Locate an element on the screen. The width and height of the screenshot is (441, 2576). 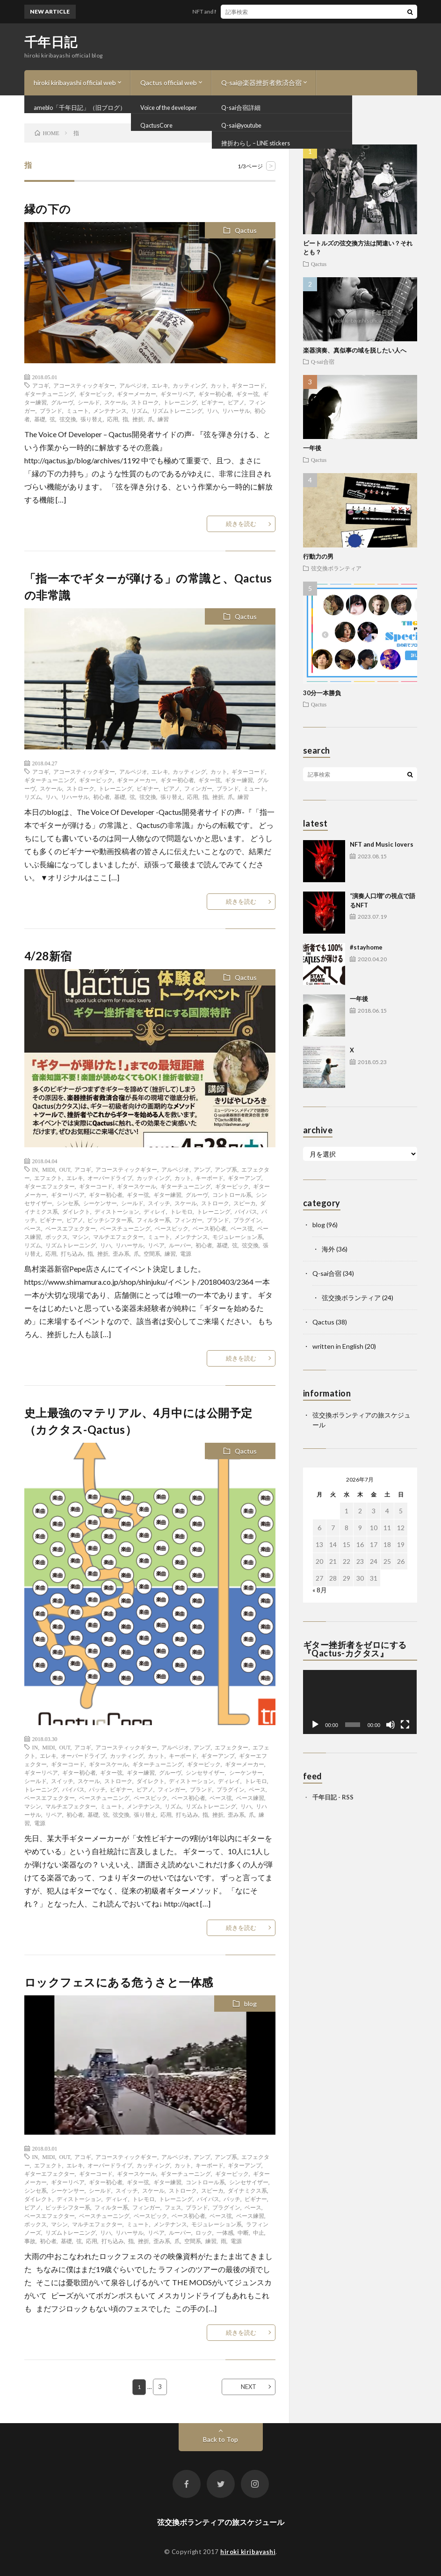
ルーパー is located at coordinates (180, 1245).